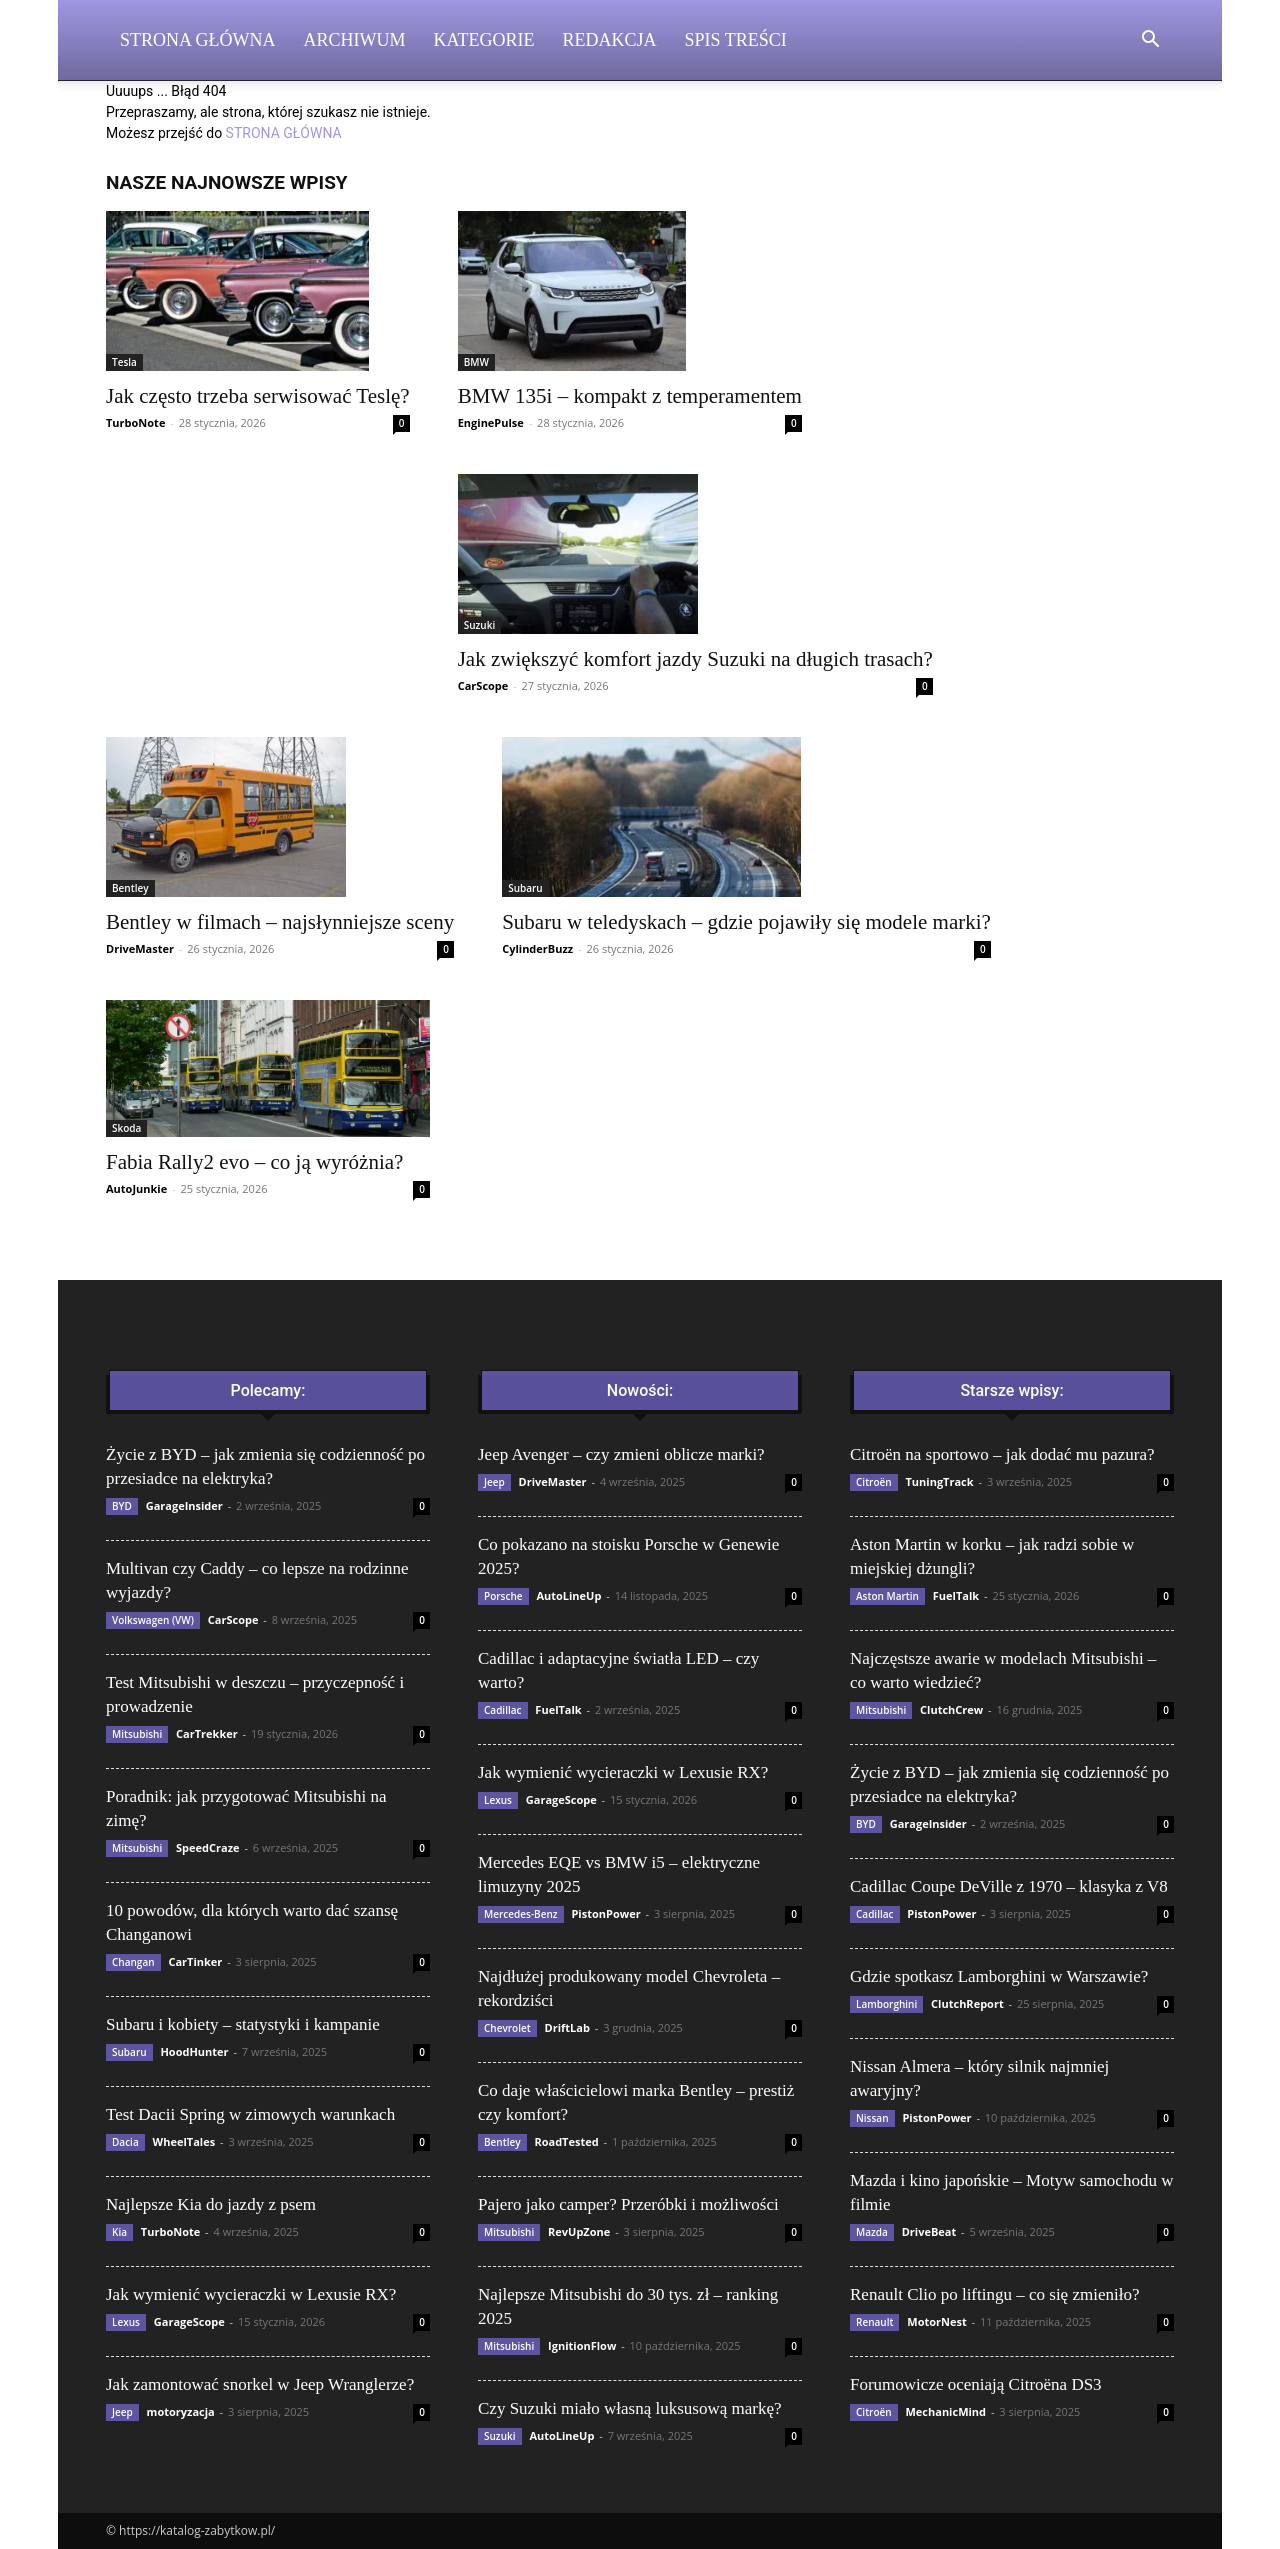 This screenshot has width=1280, height=2549. What do you see at coordinates (483, 685) in the screenshot?
I see `CarScope` at bounding box center [483, 685].